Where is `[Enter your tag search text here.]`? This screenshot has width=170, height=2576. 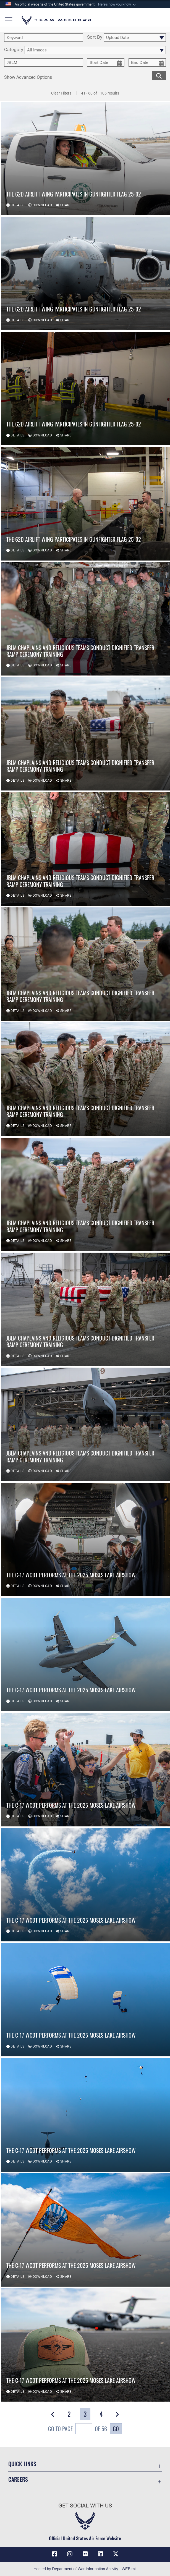 [Enter your tag search text here.] is located at coordinates (43, 62).